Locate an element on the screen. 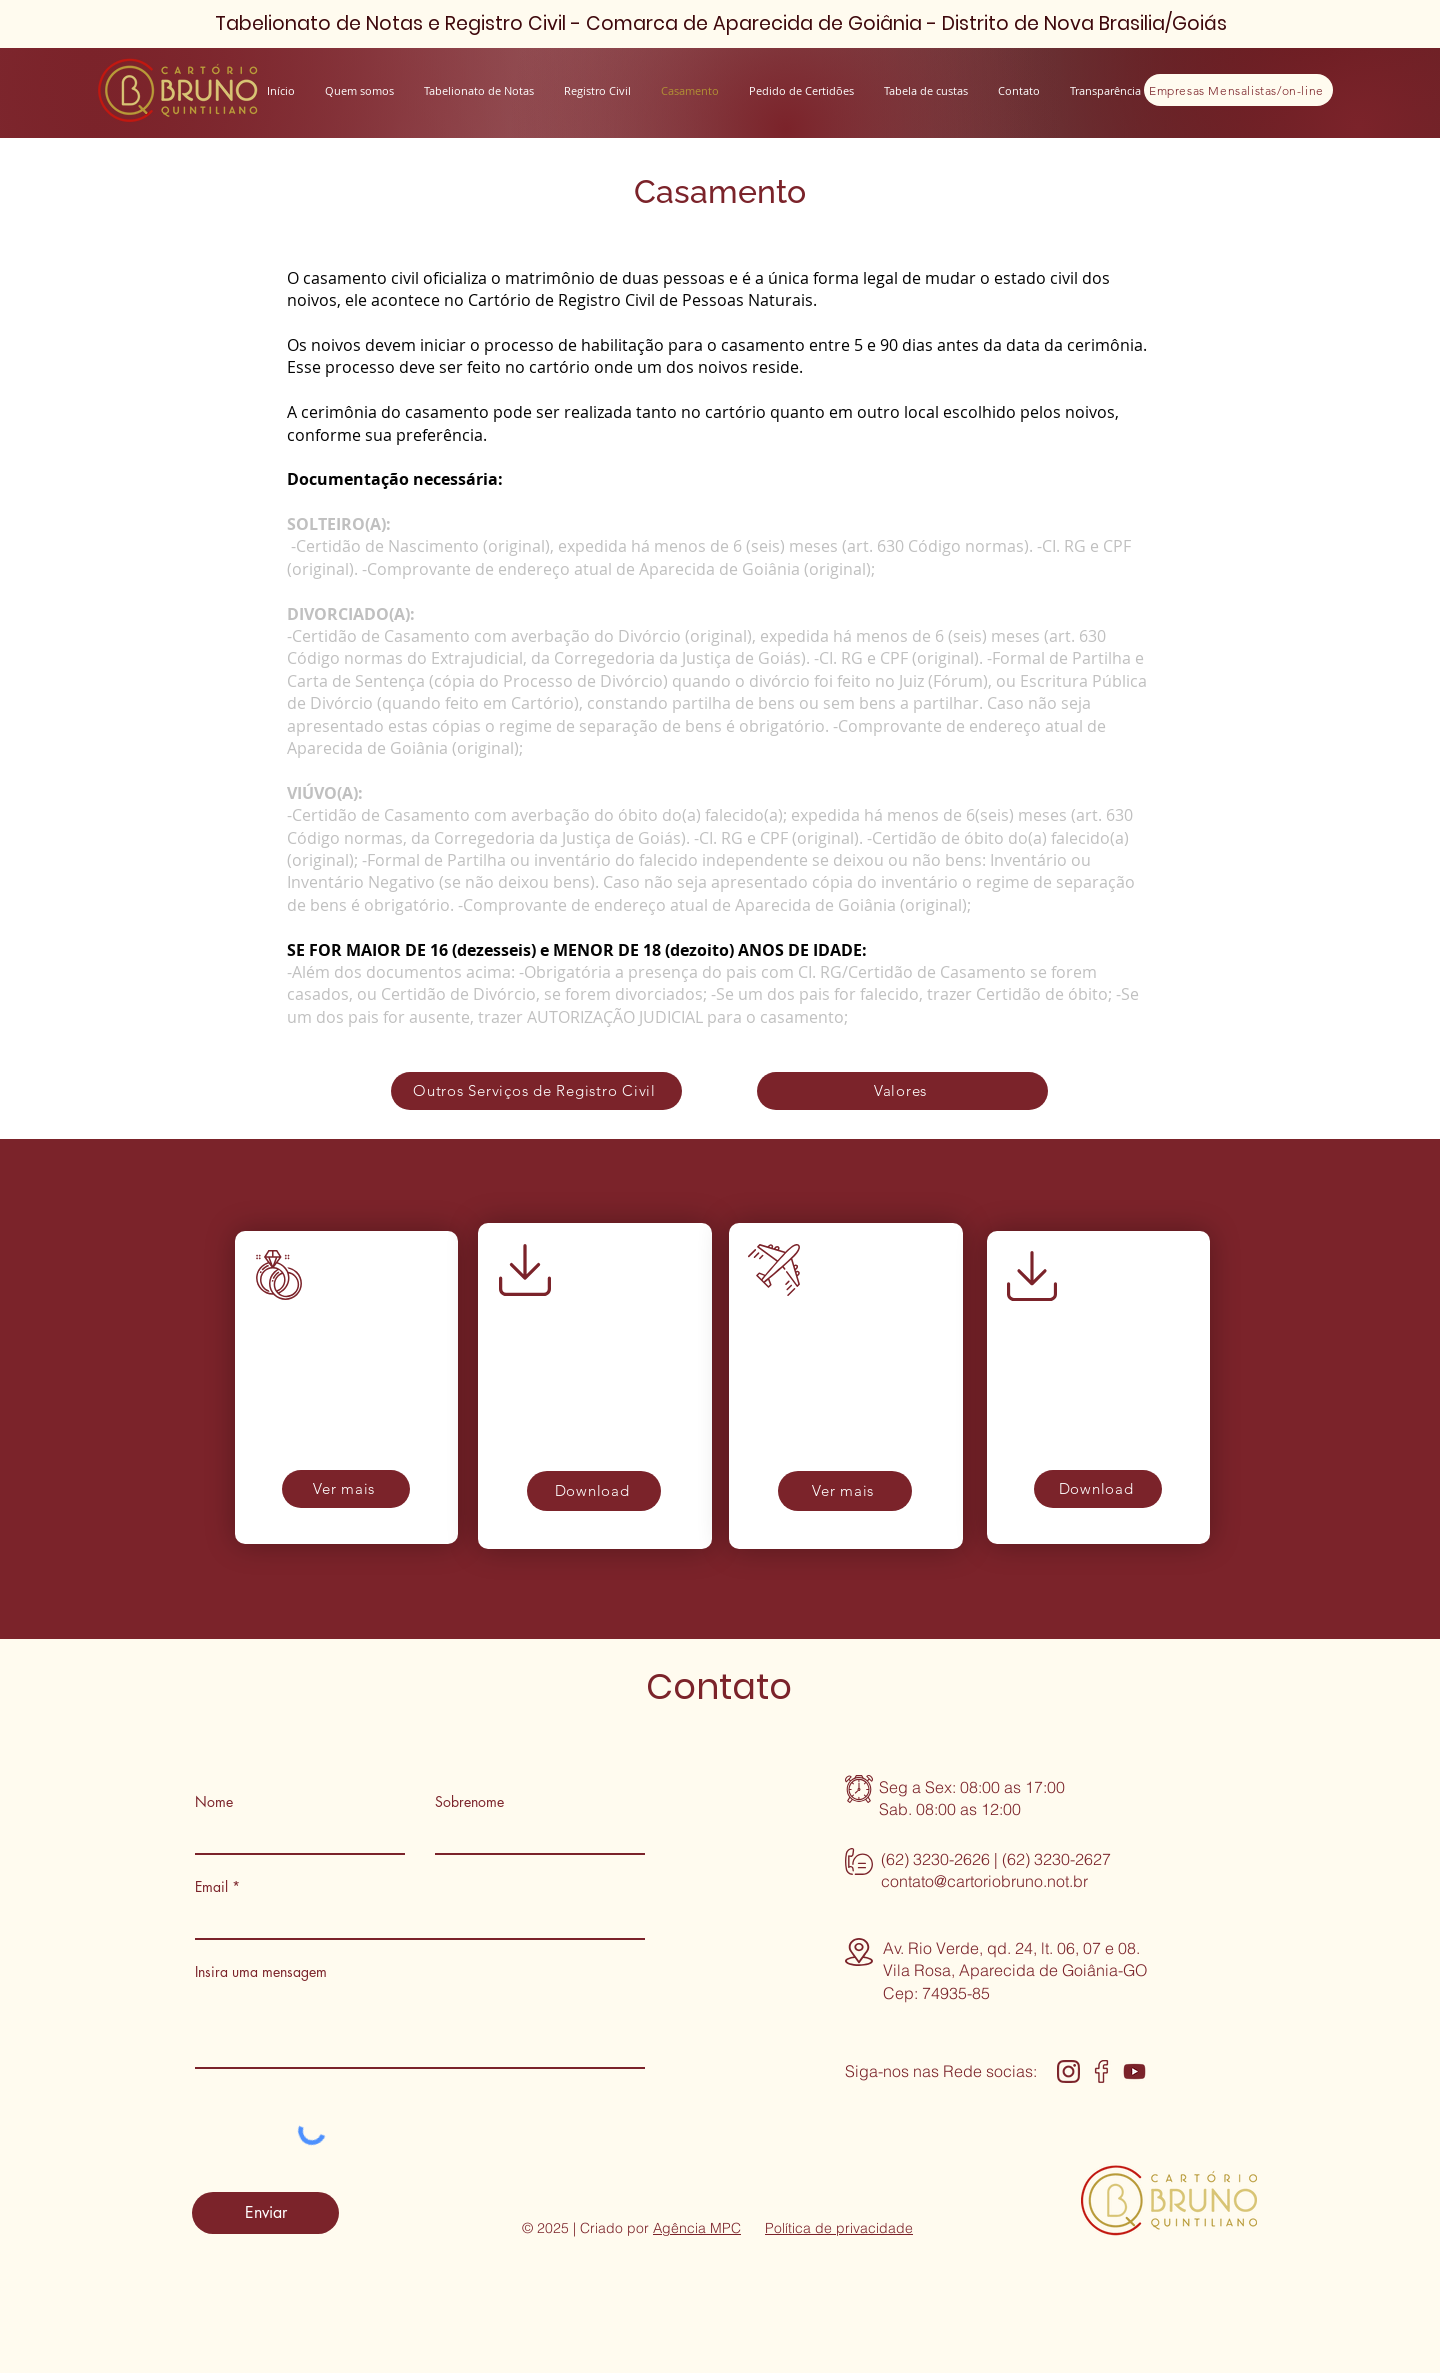 Image resolution: width=1440 pixels, height=2374 pixels. [Valores] is located at coordinates (902, 1091).